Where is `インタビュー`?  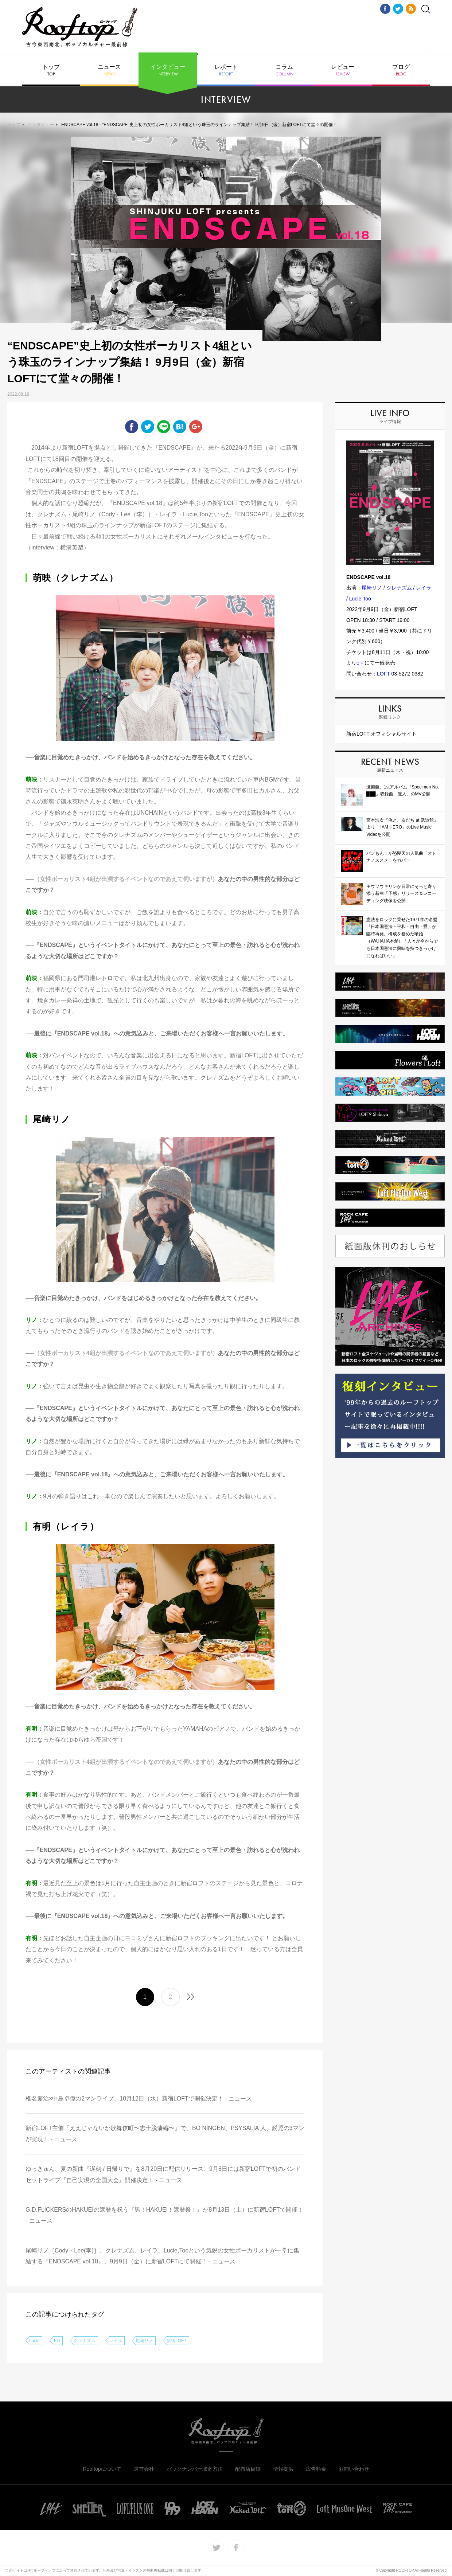 インタビュー is located at coordinates (168, 70).